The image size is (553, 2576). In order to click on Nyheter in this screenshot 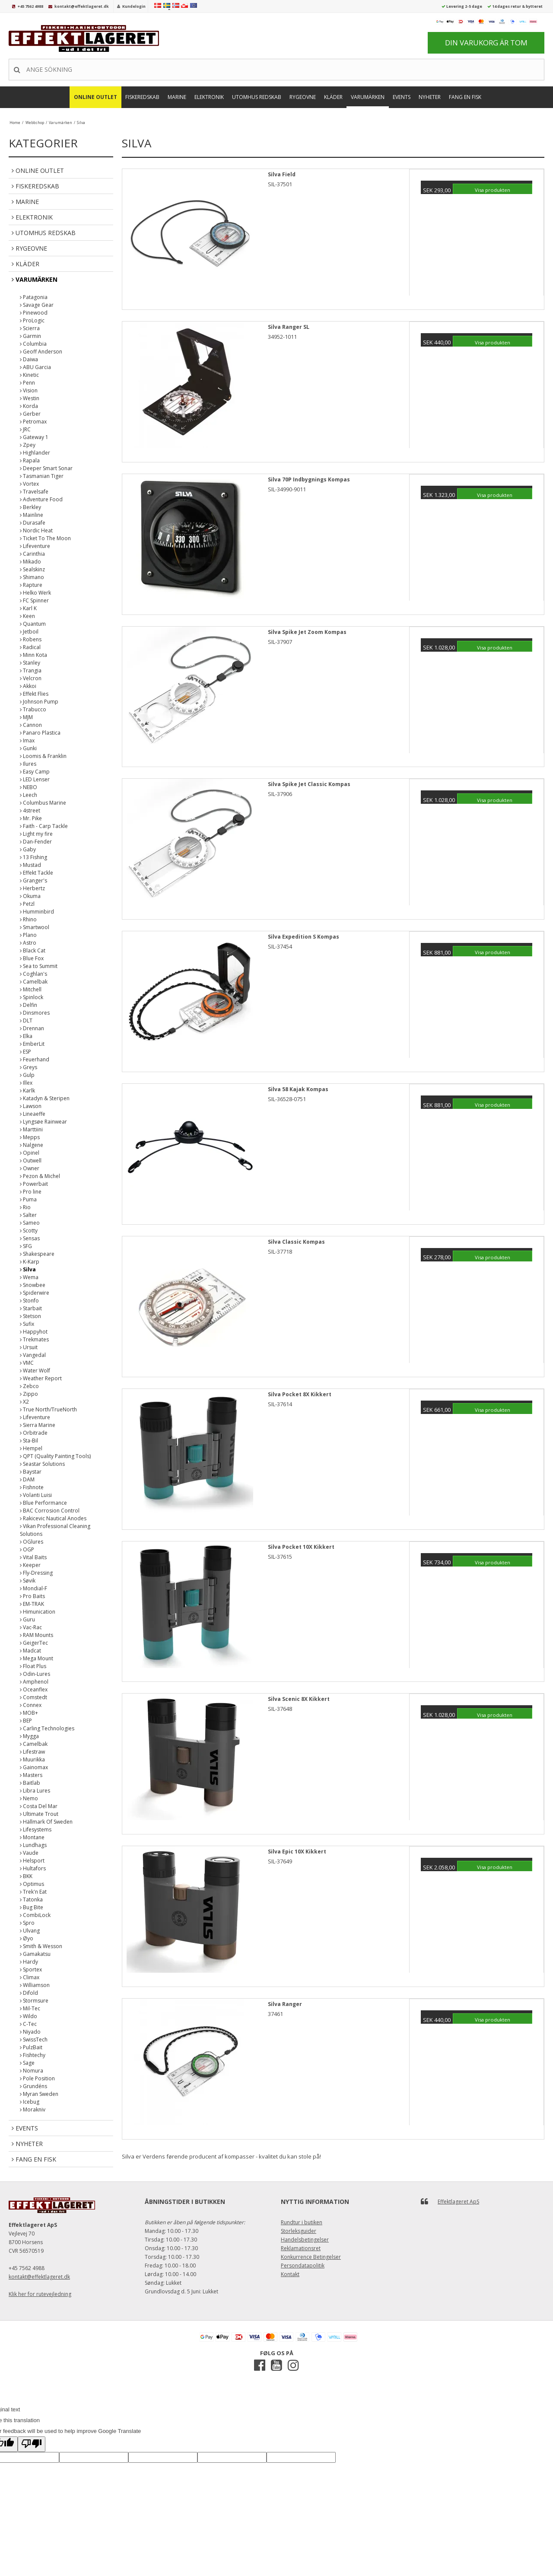, I will do `click(430, 97)`.